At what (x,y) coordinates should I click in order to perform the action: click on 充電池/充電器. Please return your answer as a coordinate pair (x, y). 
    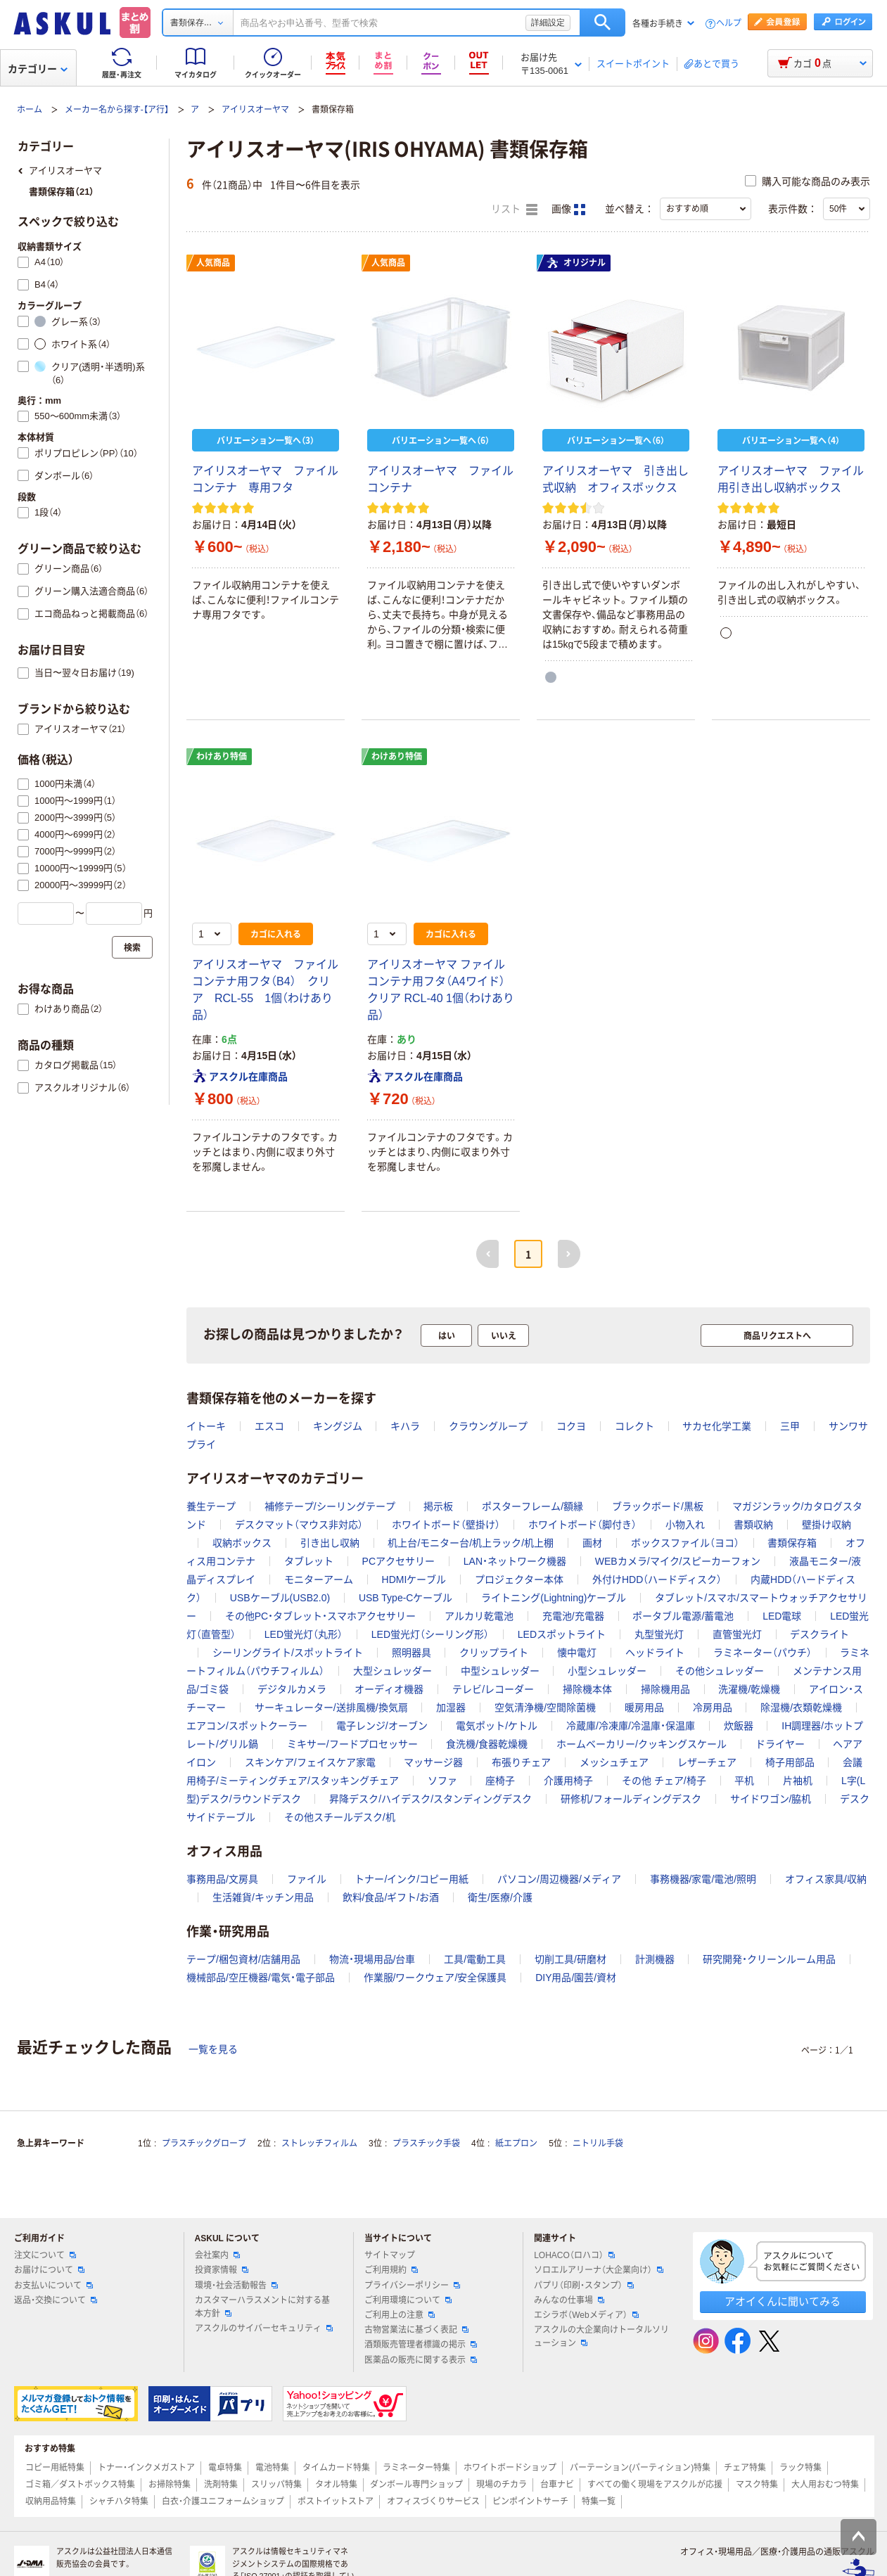
    Looking at the image, I should click on (573, 1616).